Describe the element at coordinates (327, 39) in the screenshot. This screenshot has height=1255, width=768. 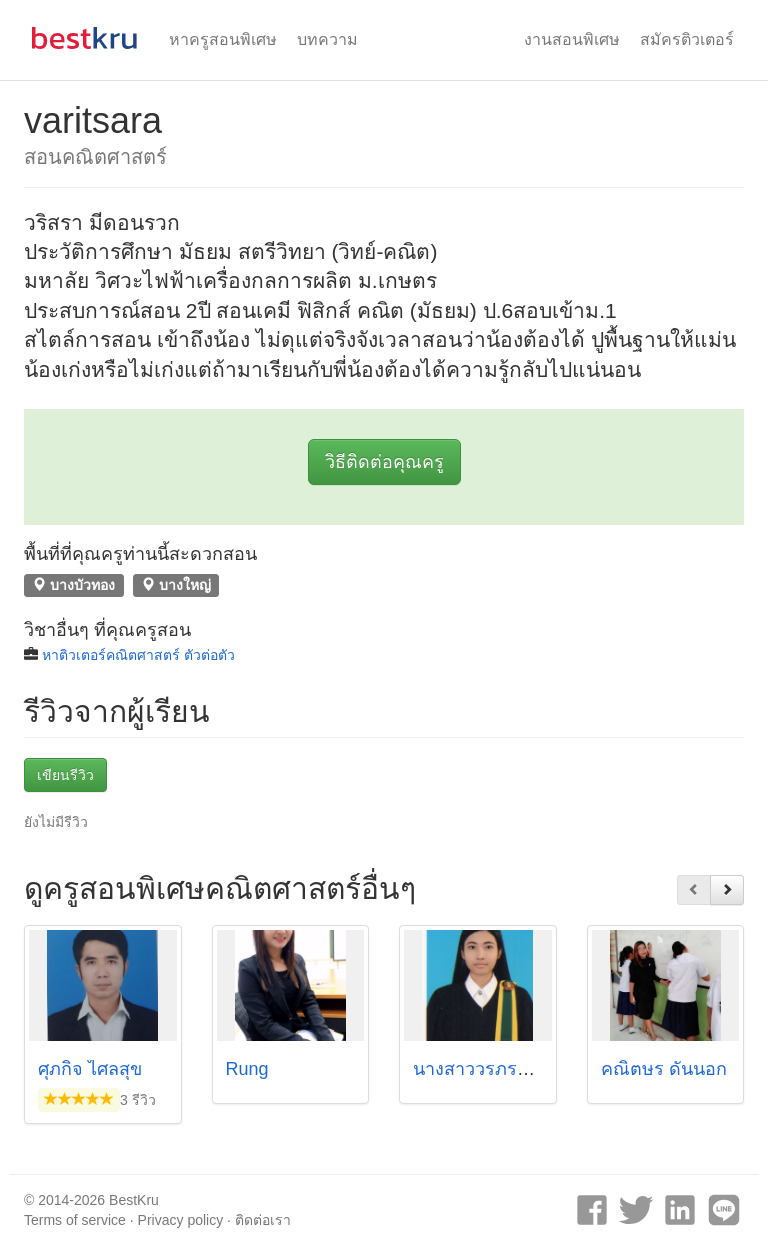
I see `บทความ` at that location.